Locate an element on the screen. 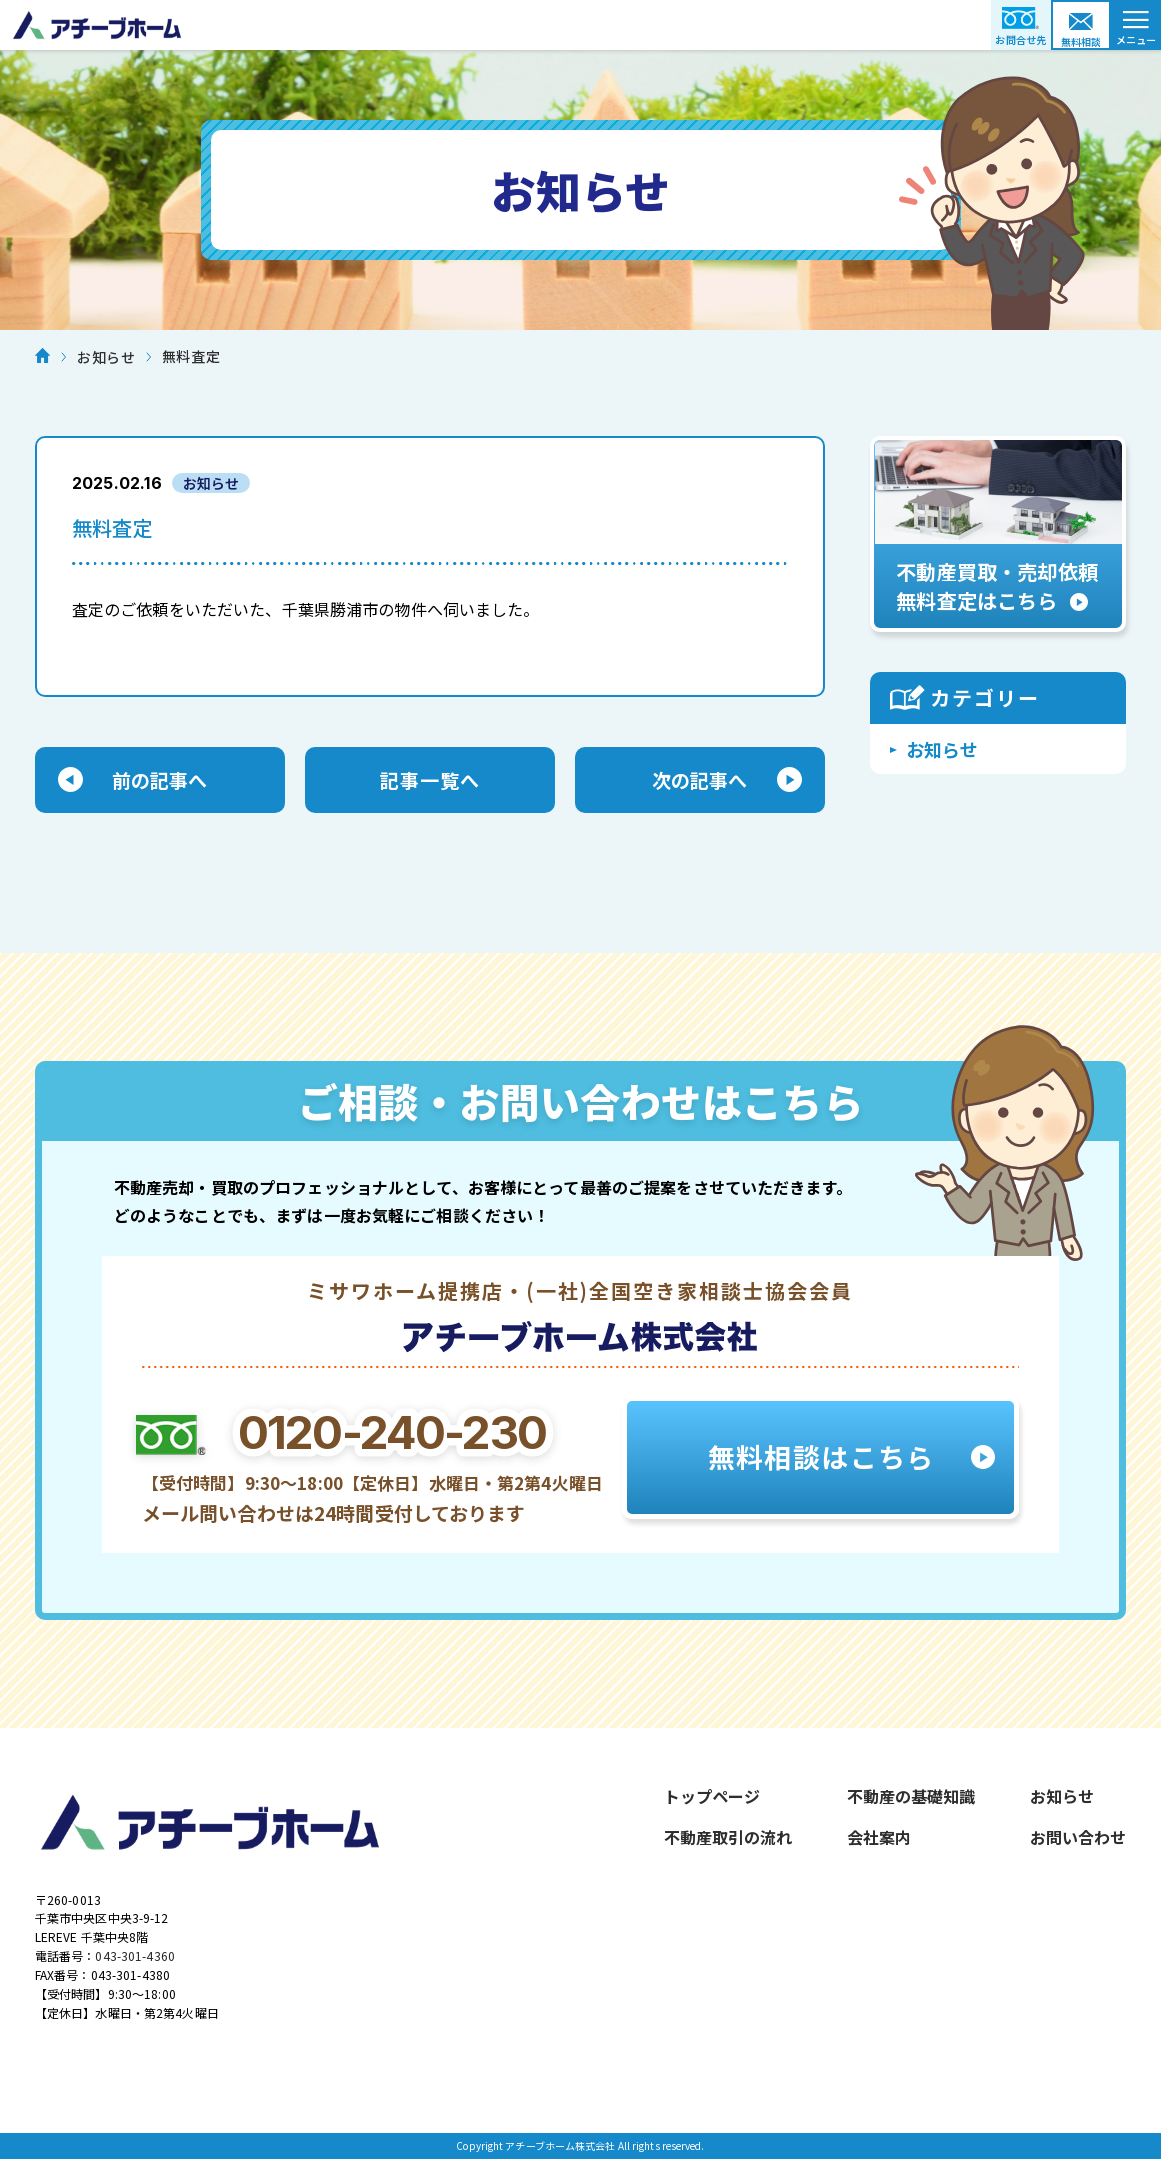 Image resolution: width=1161 pixels, height=2165 pixels. 前の記事へ is located at coordinates (160, 781).